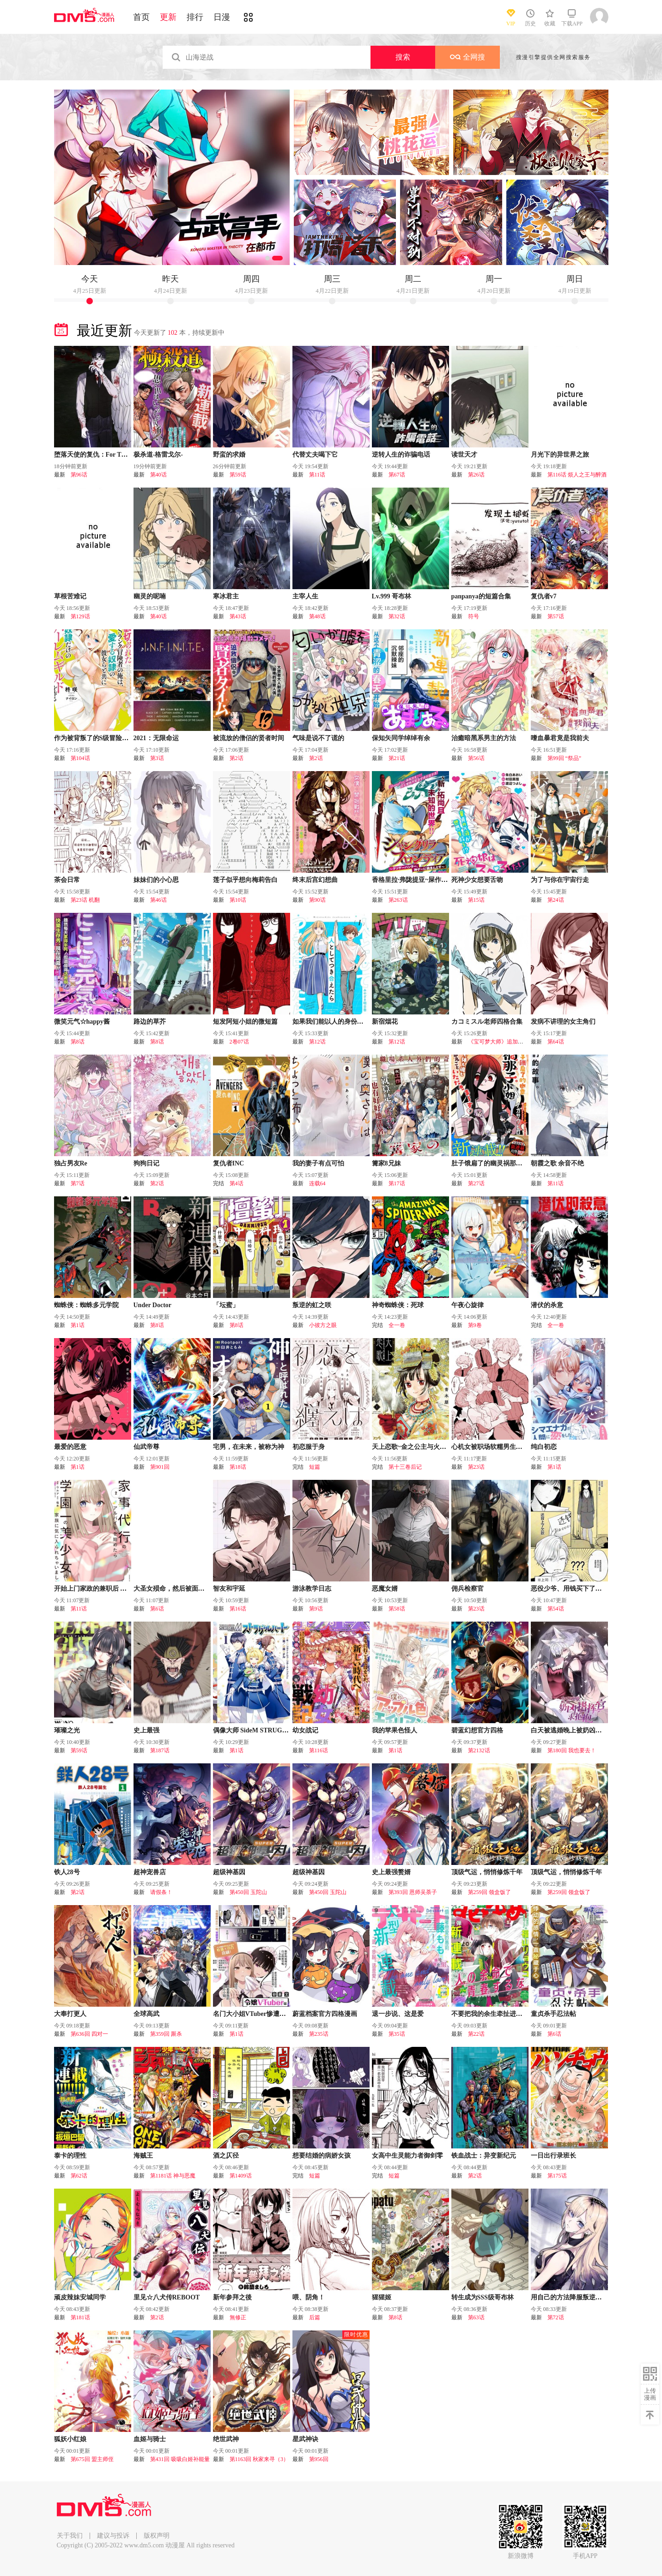  I want to click on 第27话, so click(476, 1183).